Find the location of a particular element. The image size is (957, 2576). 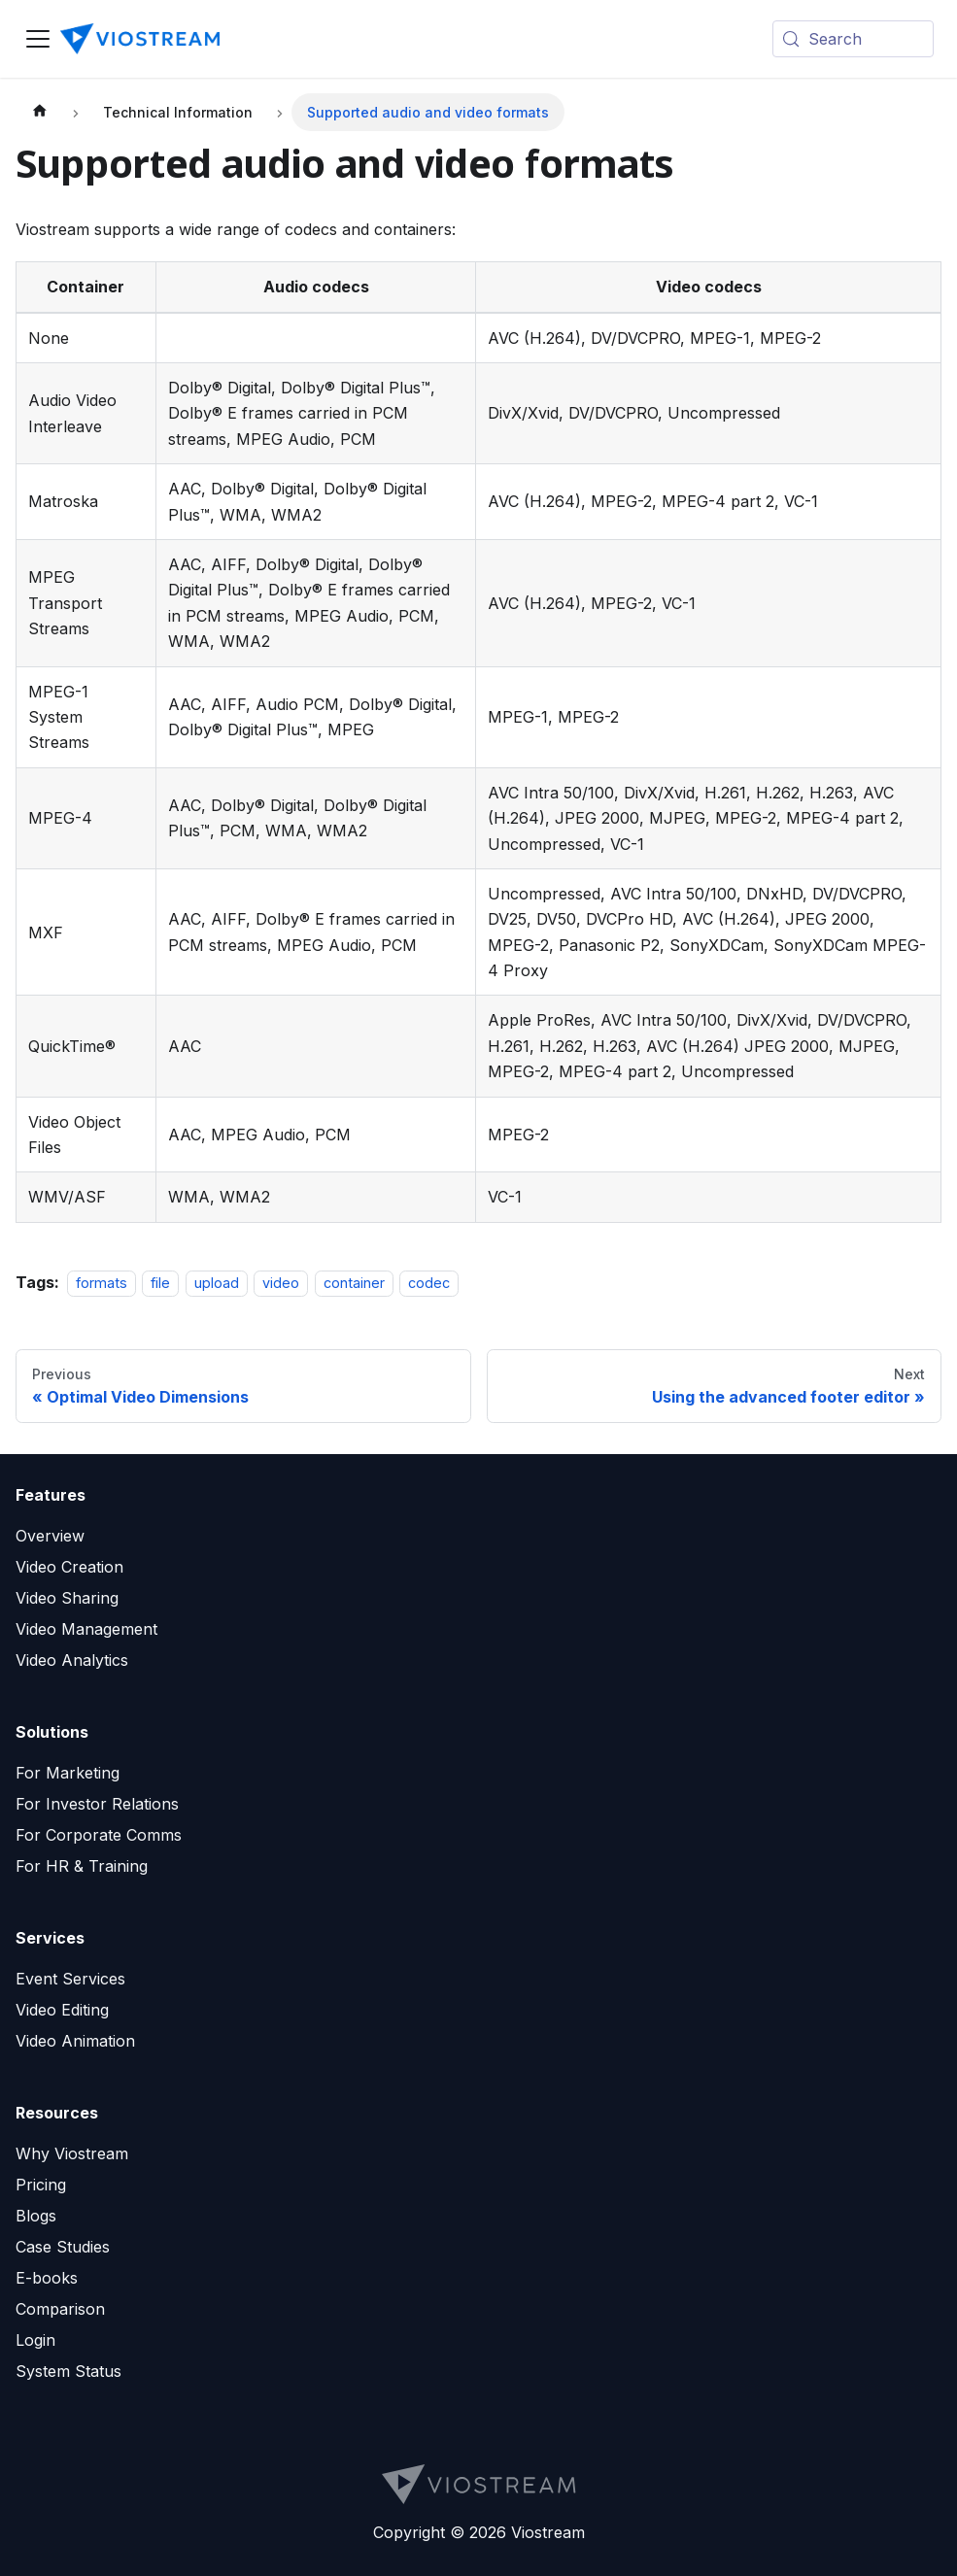

[Home page] is located at coordinates (40, 112).